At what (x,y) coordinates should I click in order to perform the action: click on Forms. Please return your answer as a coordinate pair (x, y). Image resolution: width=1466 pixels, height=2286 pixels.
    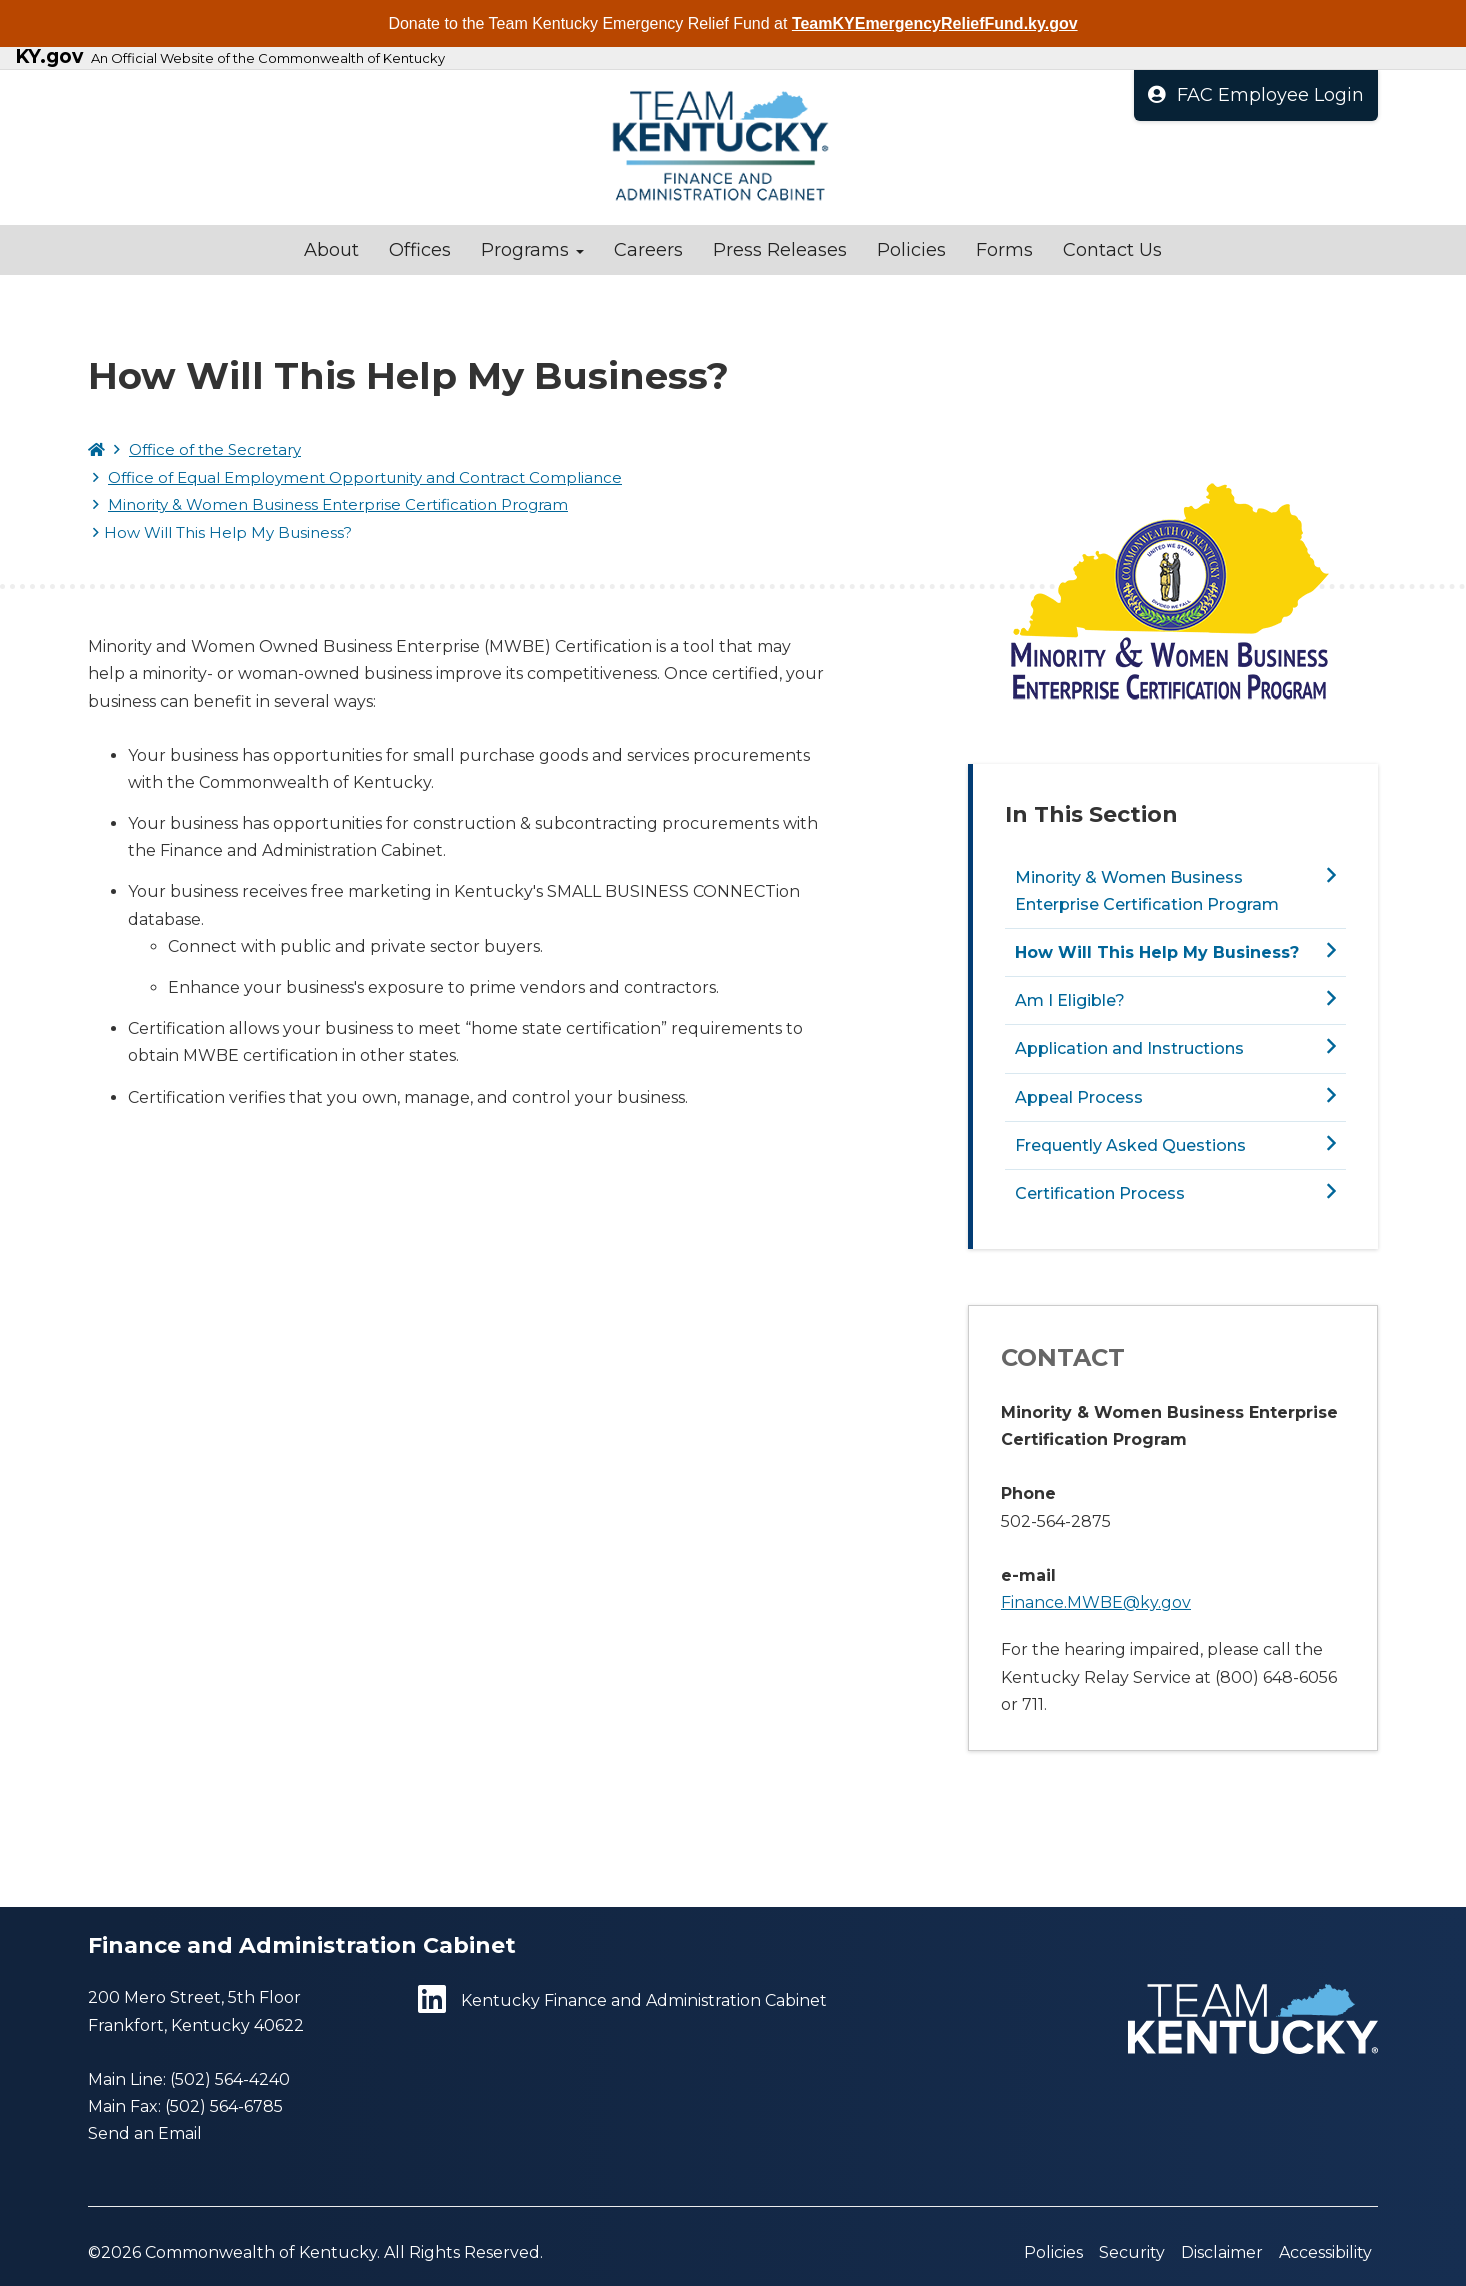
    Looking at the image, I should click on (1004, 250).